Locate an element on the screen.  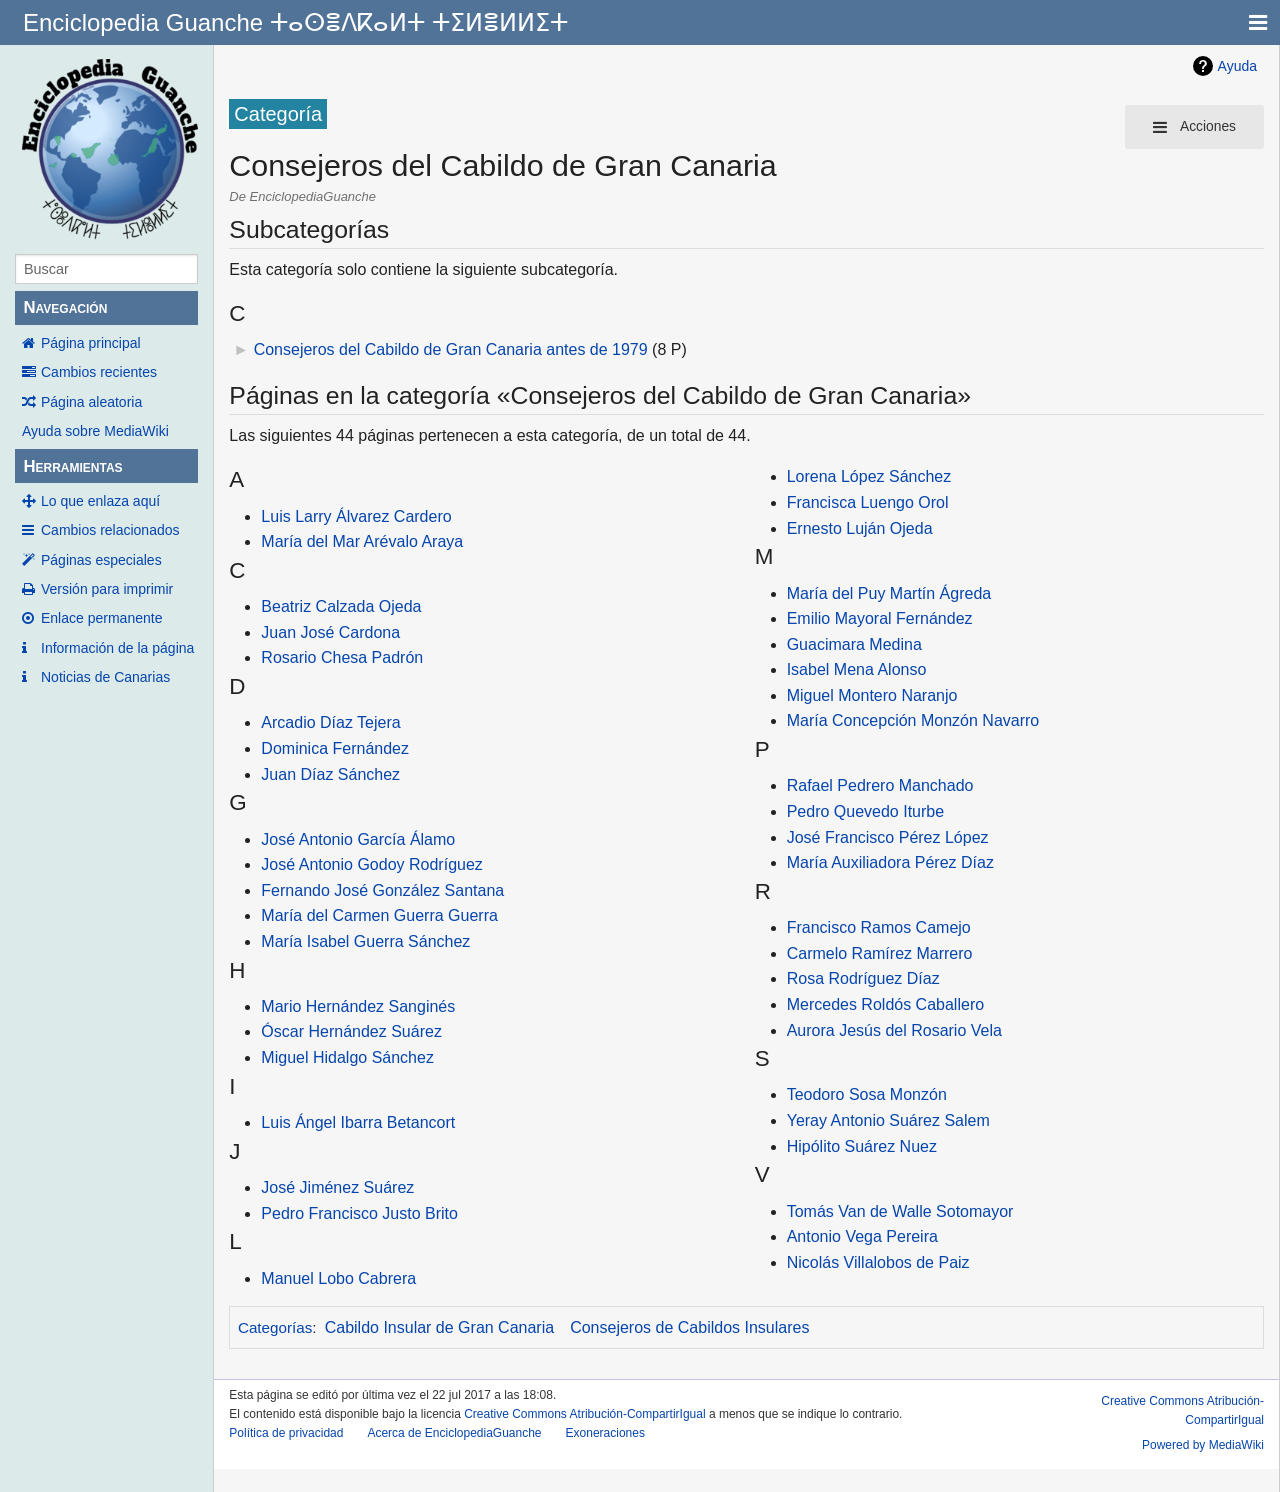
Noticias de Canarias is located at coordinates (105, 677).